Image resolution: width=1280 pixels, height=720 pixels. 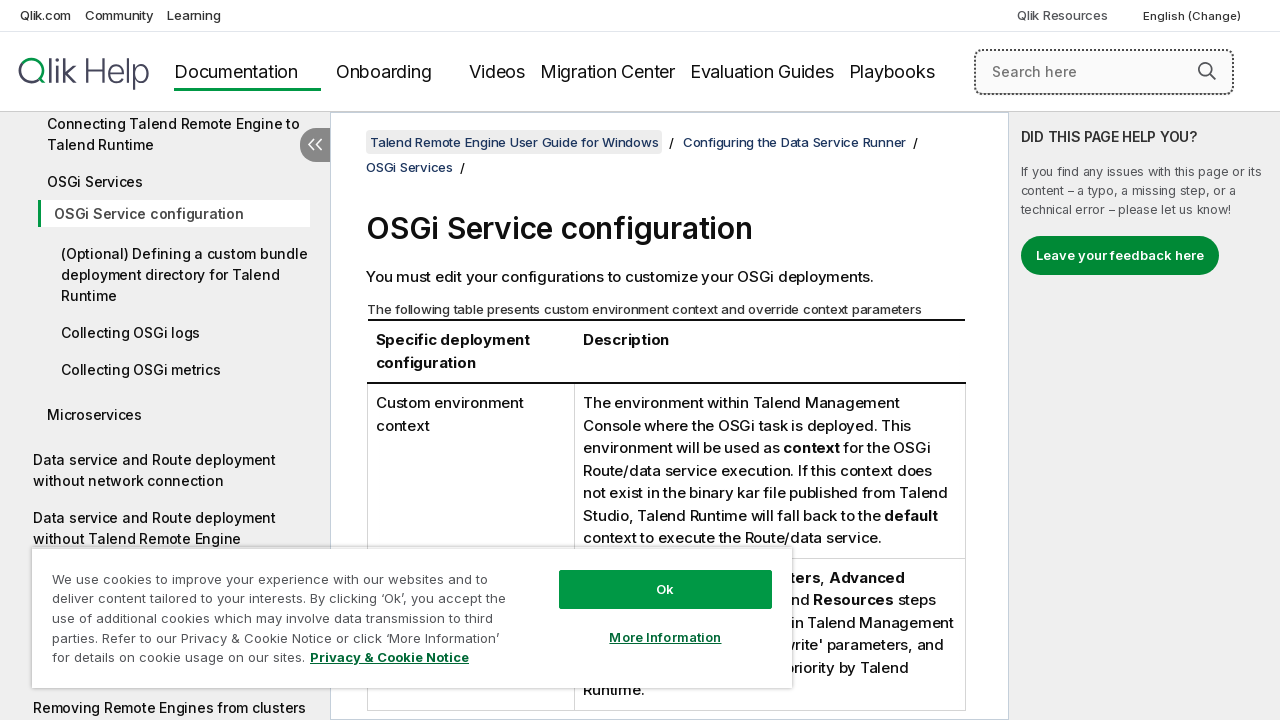 What do you see at coordinates (762, 71) in the screenshot?
I see `Evaluation Guides` at bounding box center [762, 71].